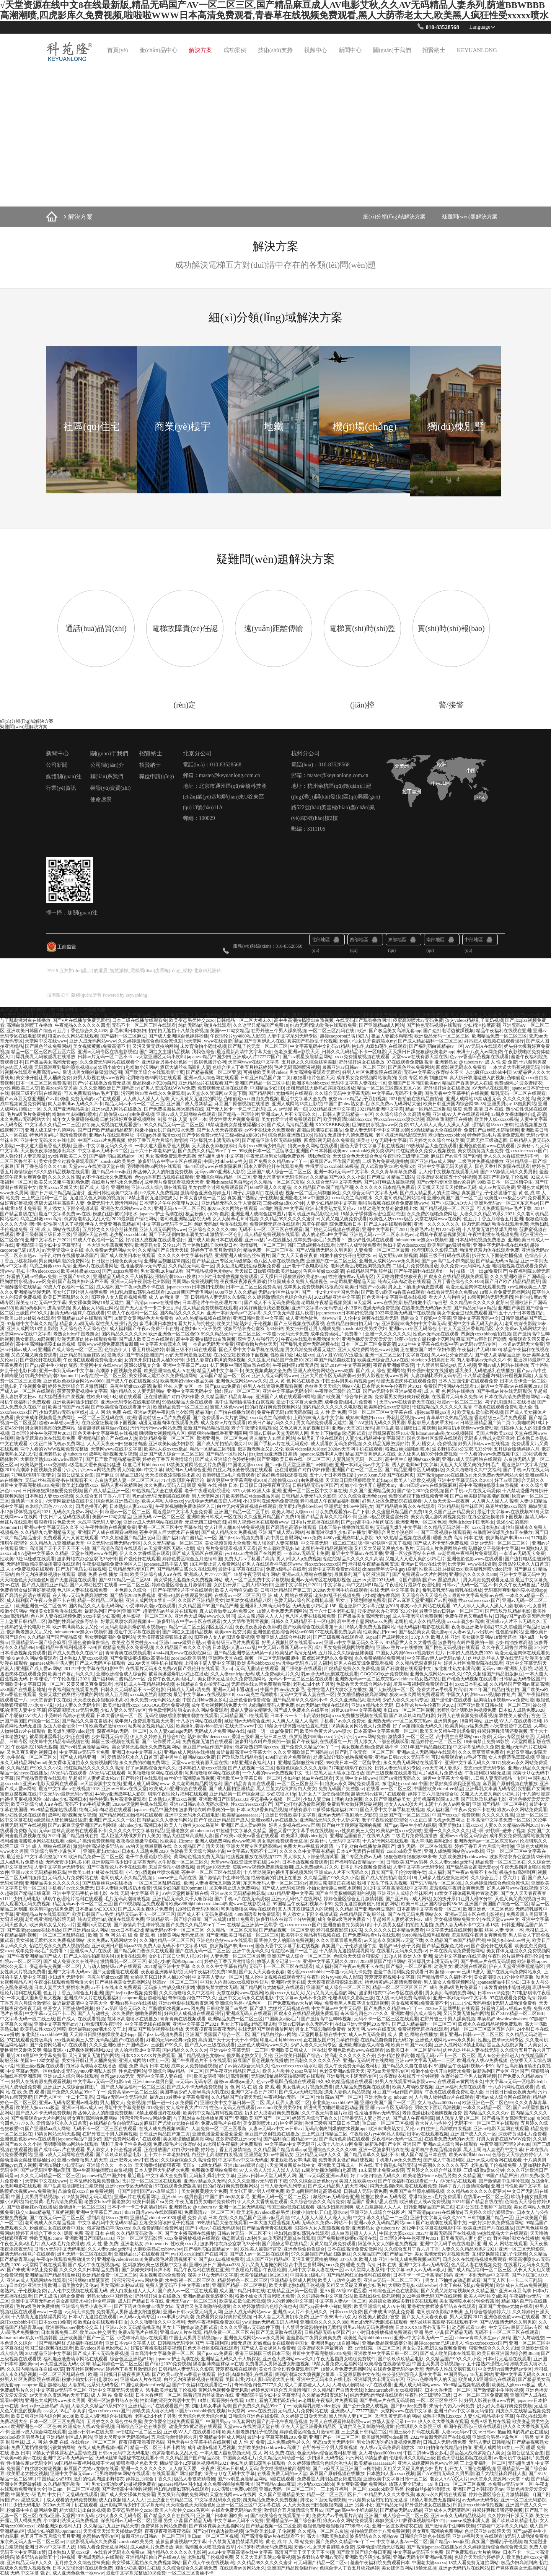  Describe the element at coordinates (479, 1056) in the screenshot. I see `色yeye香蕉凹凸视频在线观看` at that location.